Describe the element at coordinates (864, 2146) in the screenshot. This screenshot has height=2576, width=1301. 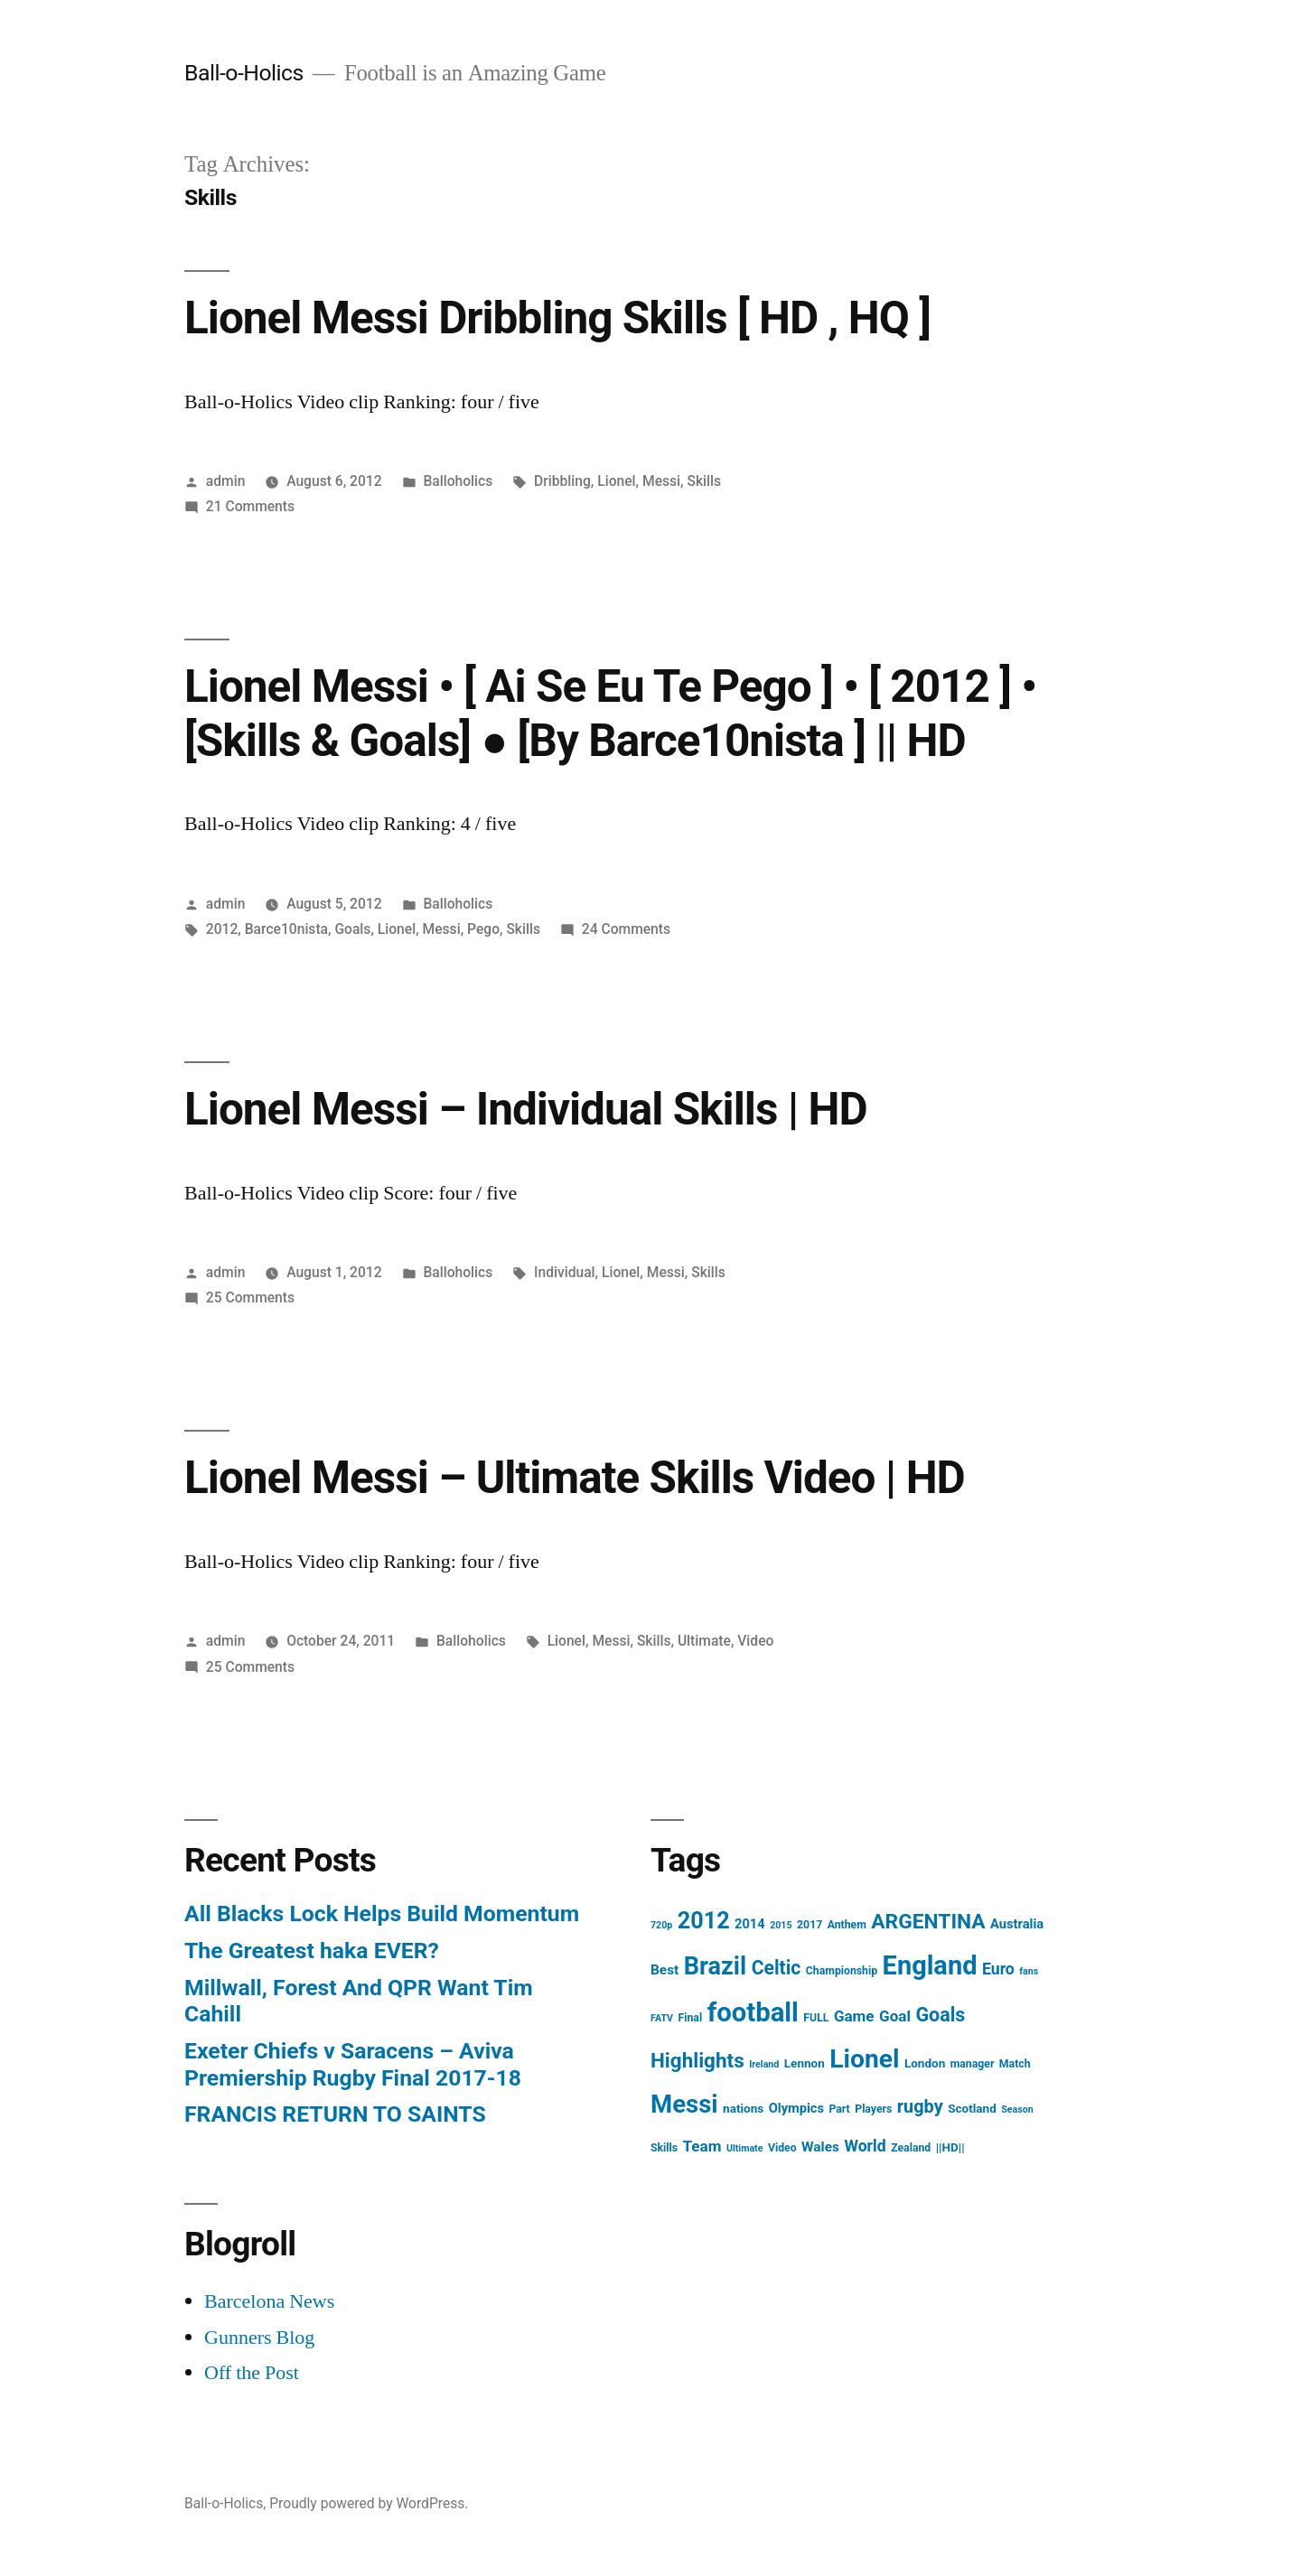
I see `World [World (10 items)]` at that location.